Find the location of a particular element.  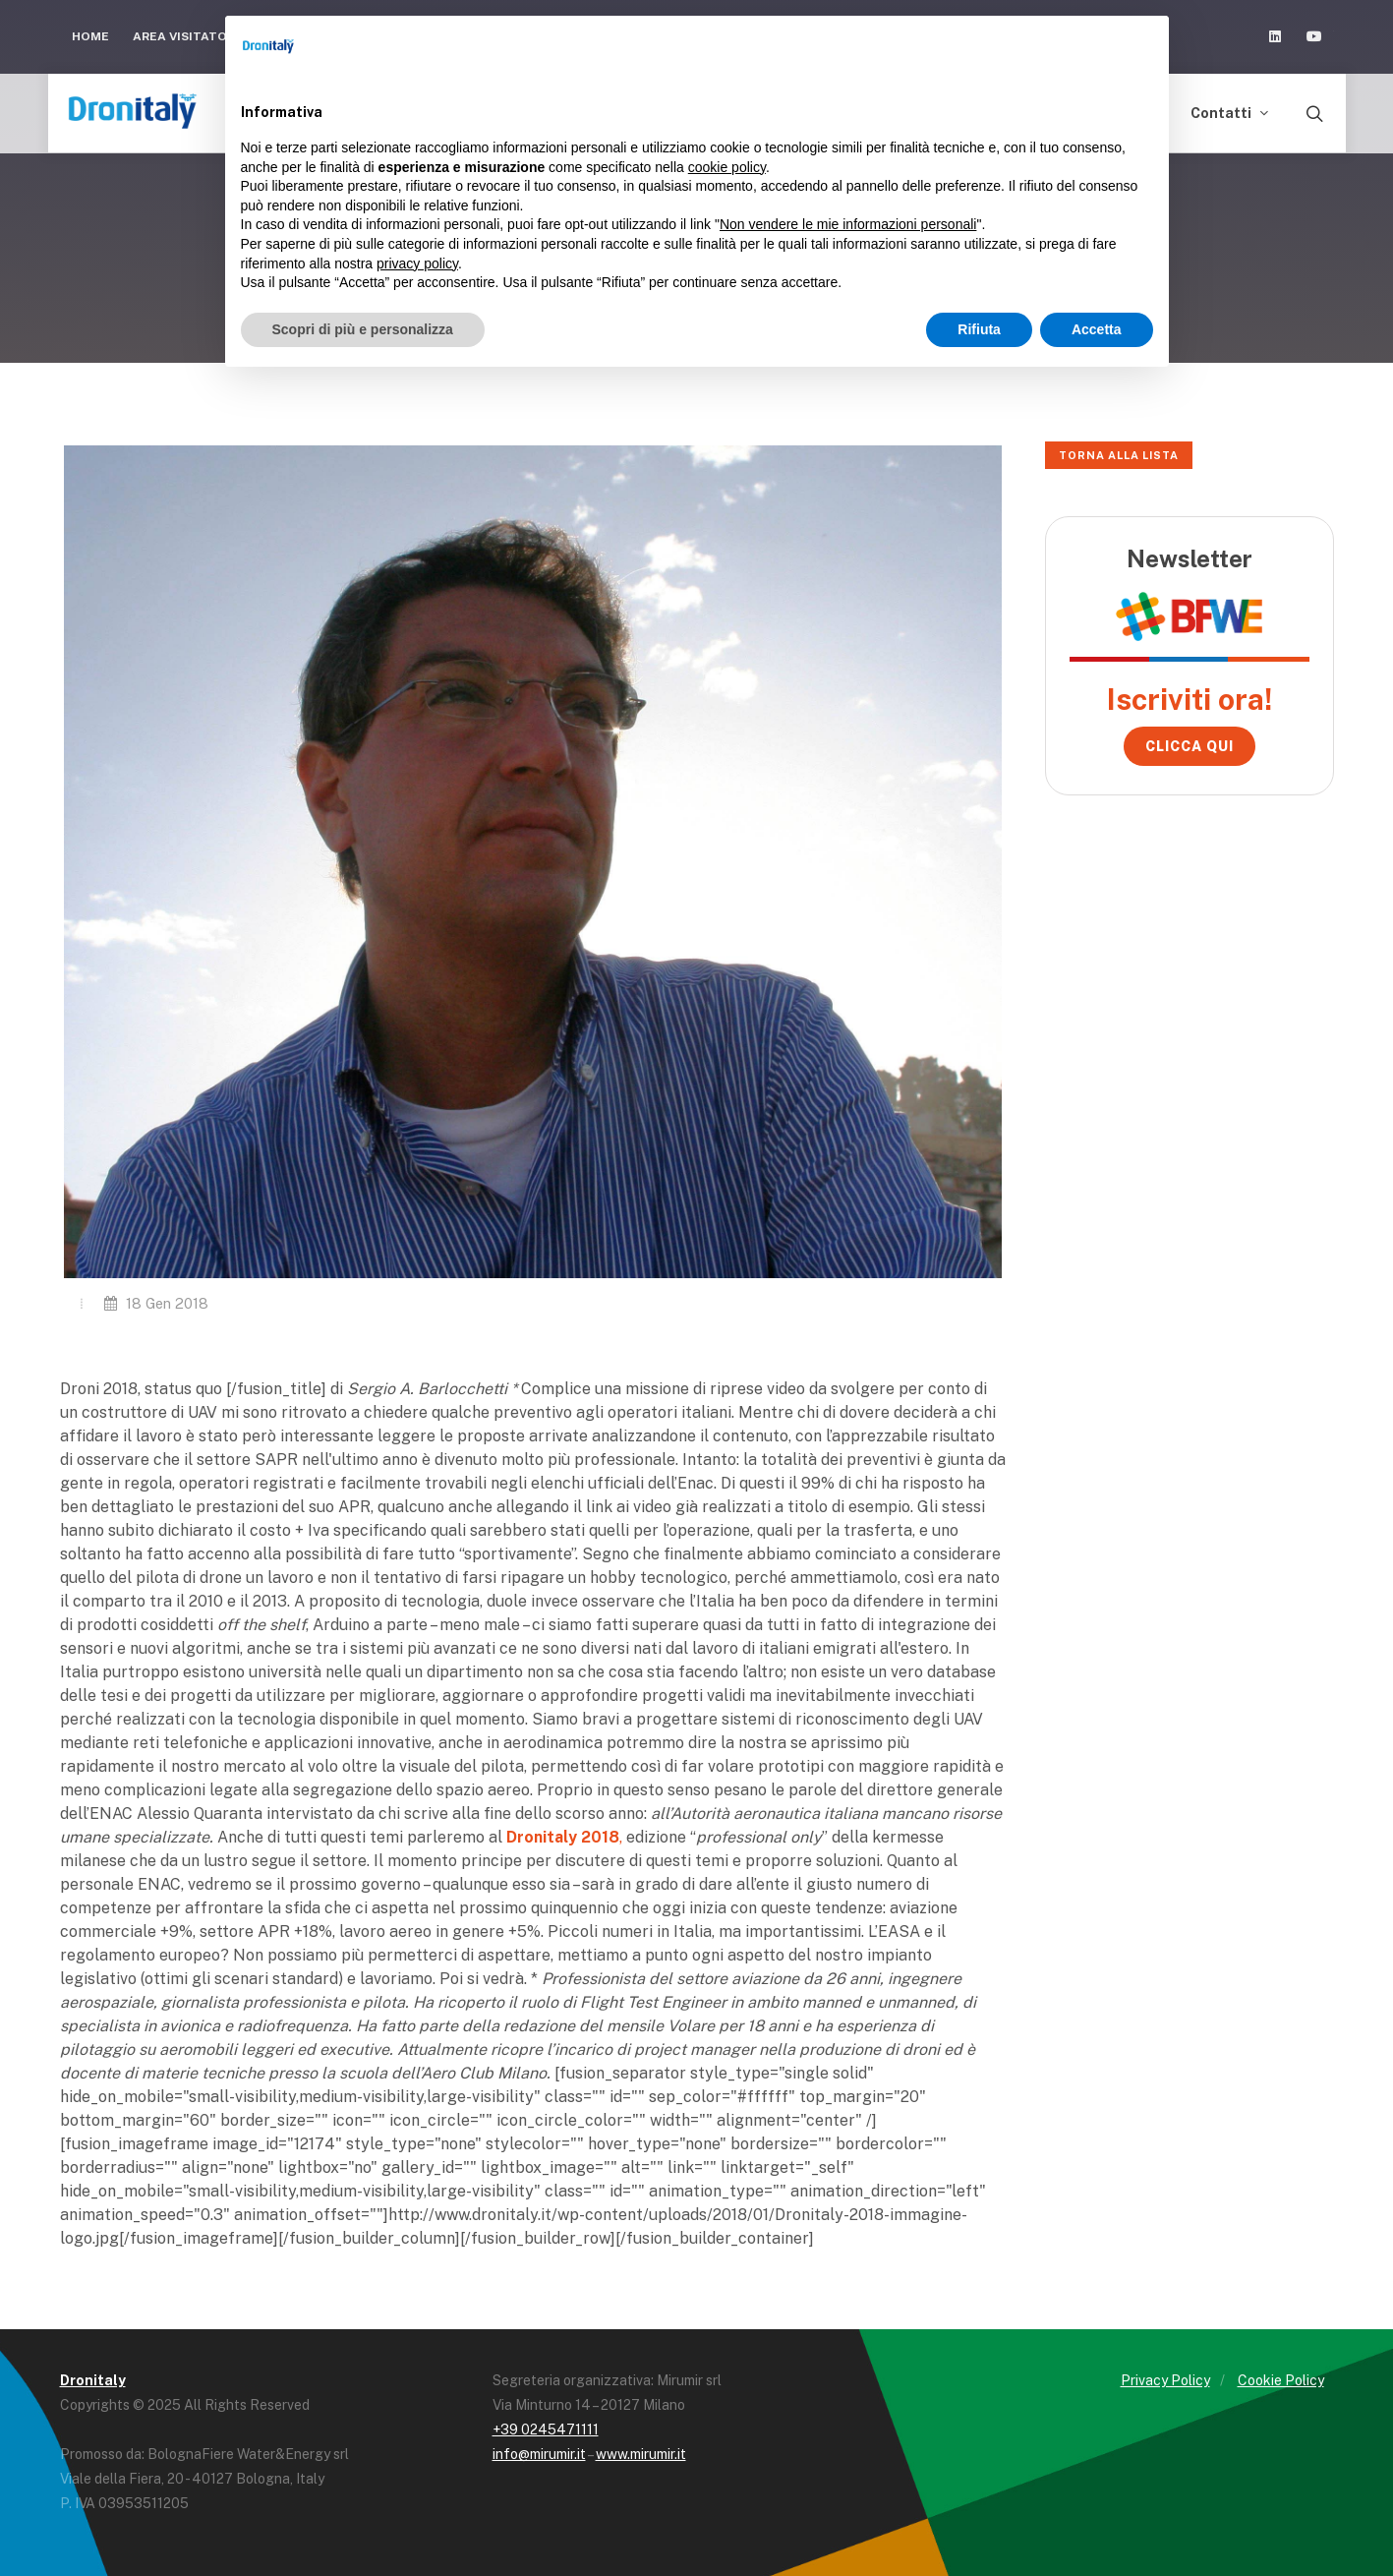

+39 0245471111 is located at coordinates (546, 2429).